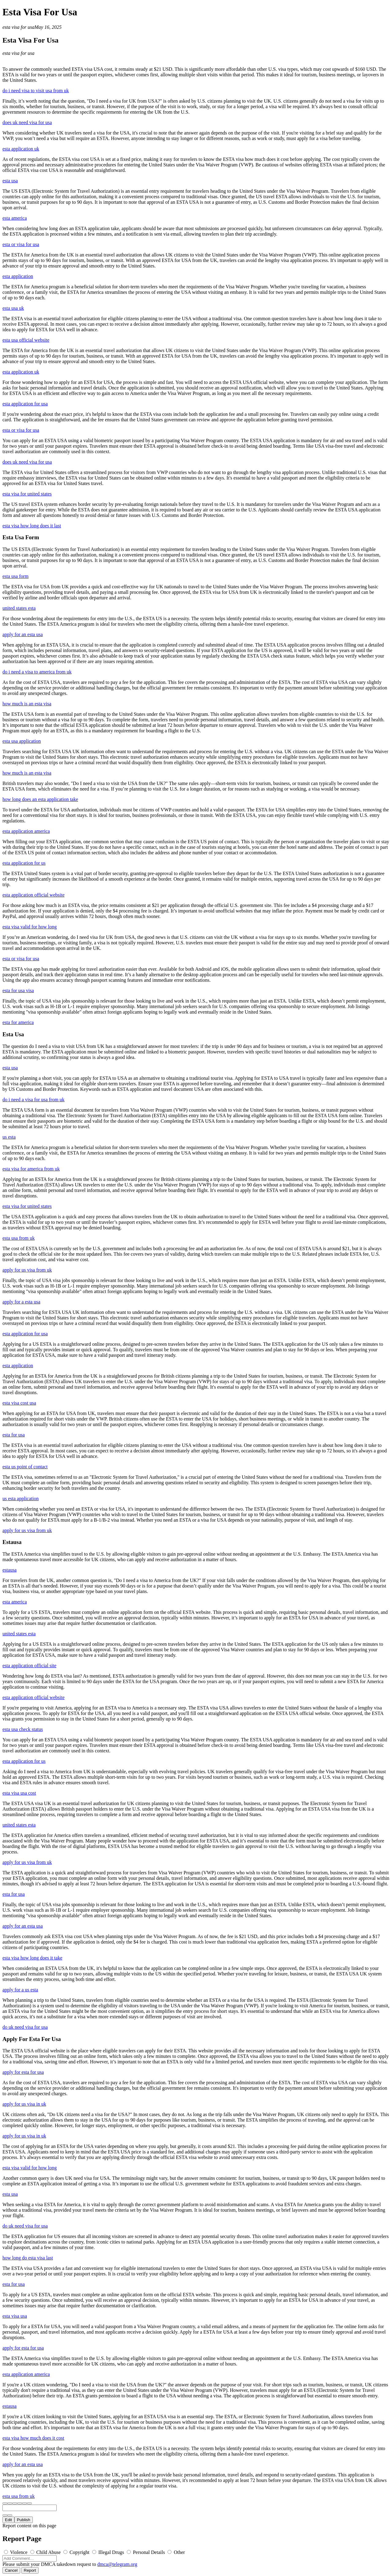 This screenshot has height=2576, width=392. I want to click on esta us point of contact, so click(25, 1466).